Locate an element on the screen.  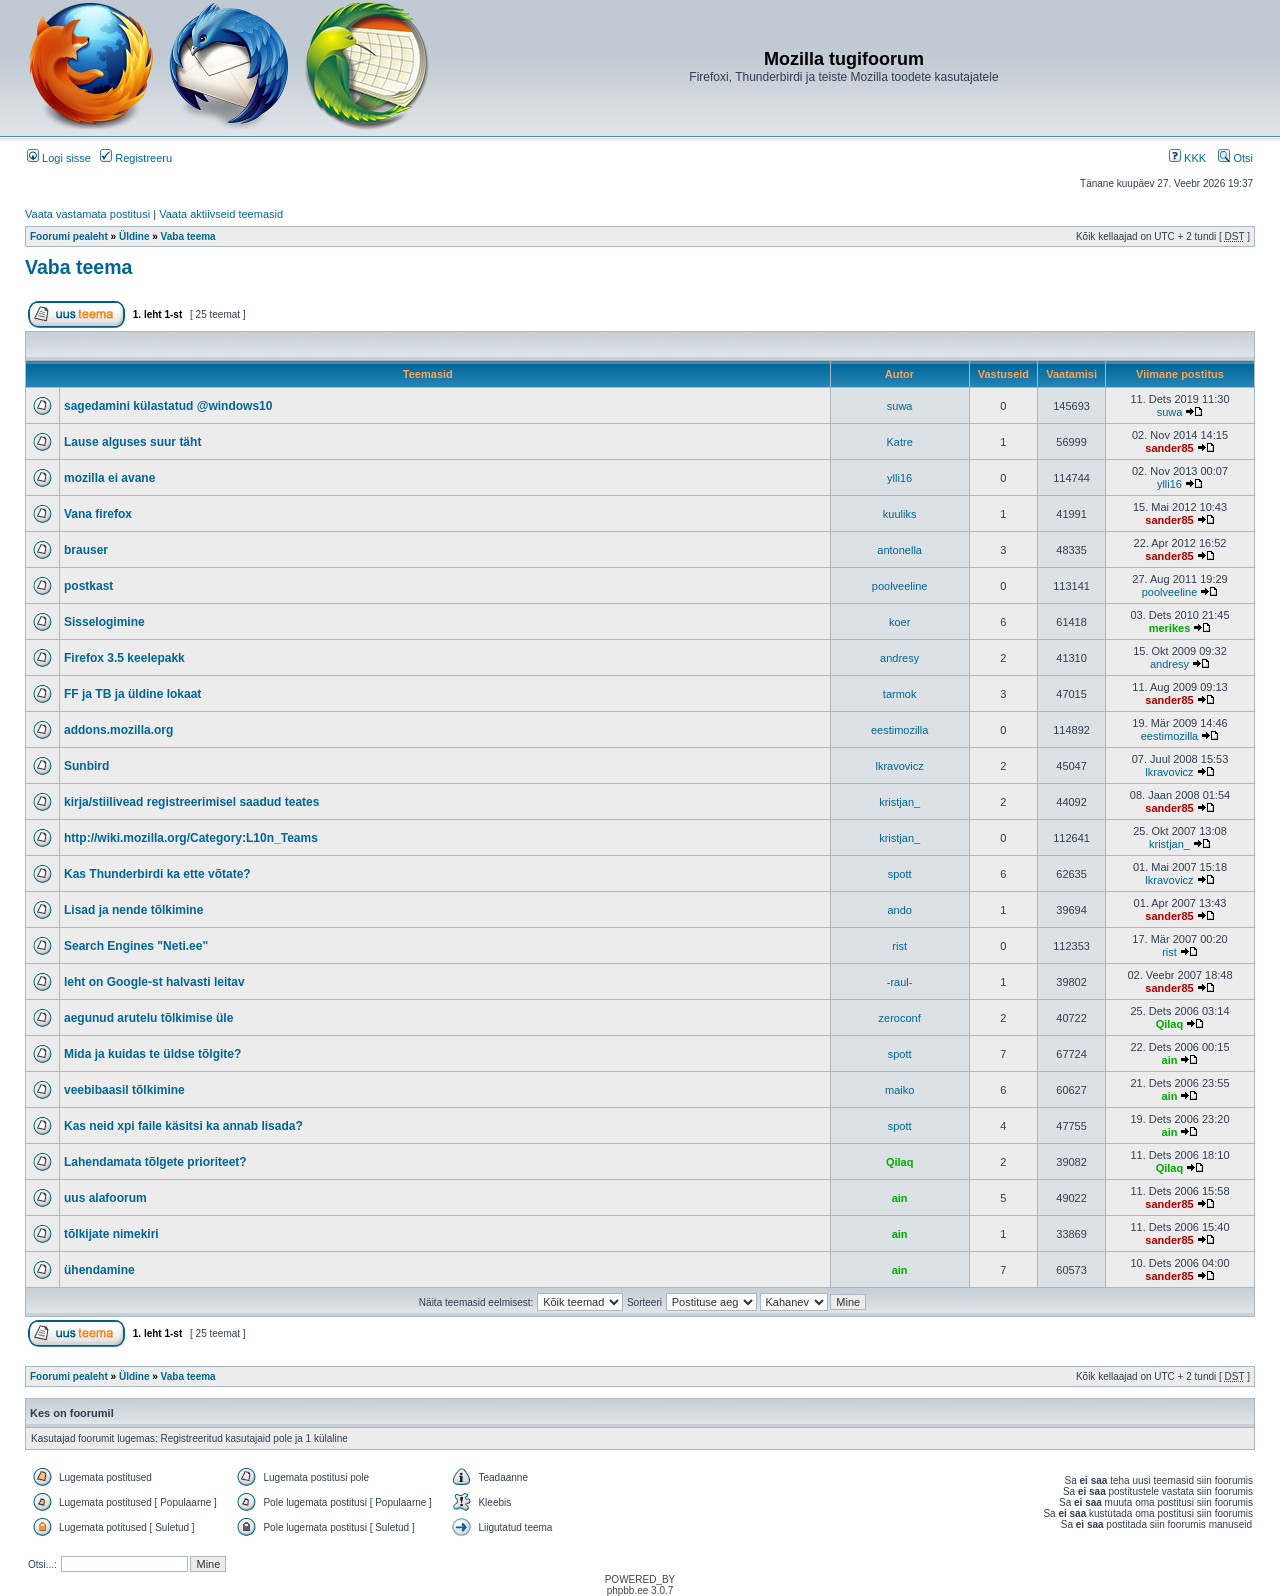
Sisselogimine is located at coordinates (104, 622).